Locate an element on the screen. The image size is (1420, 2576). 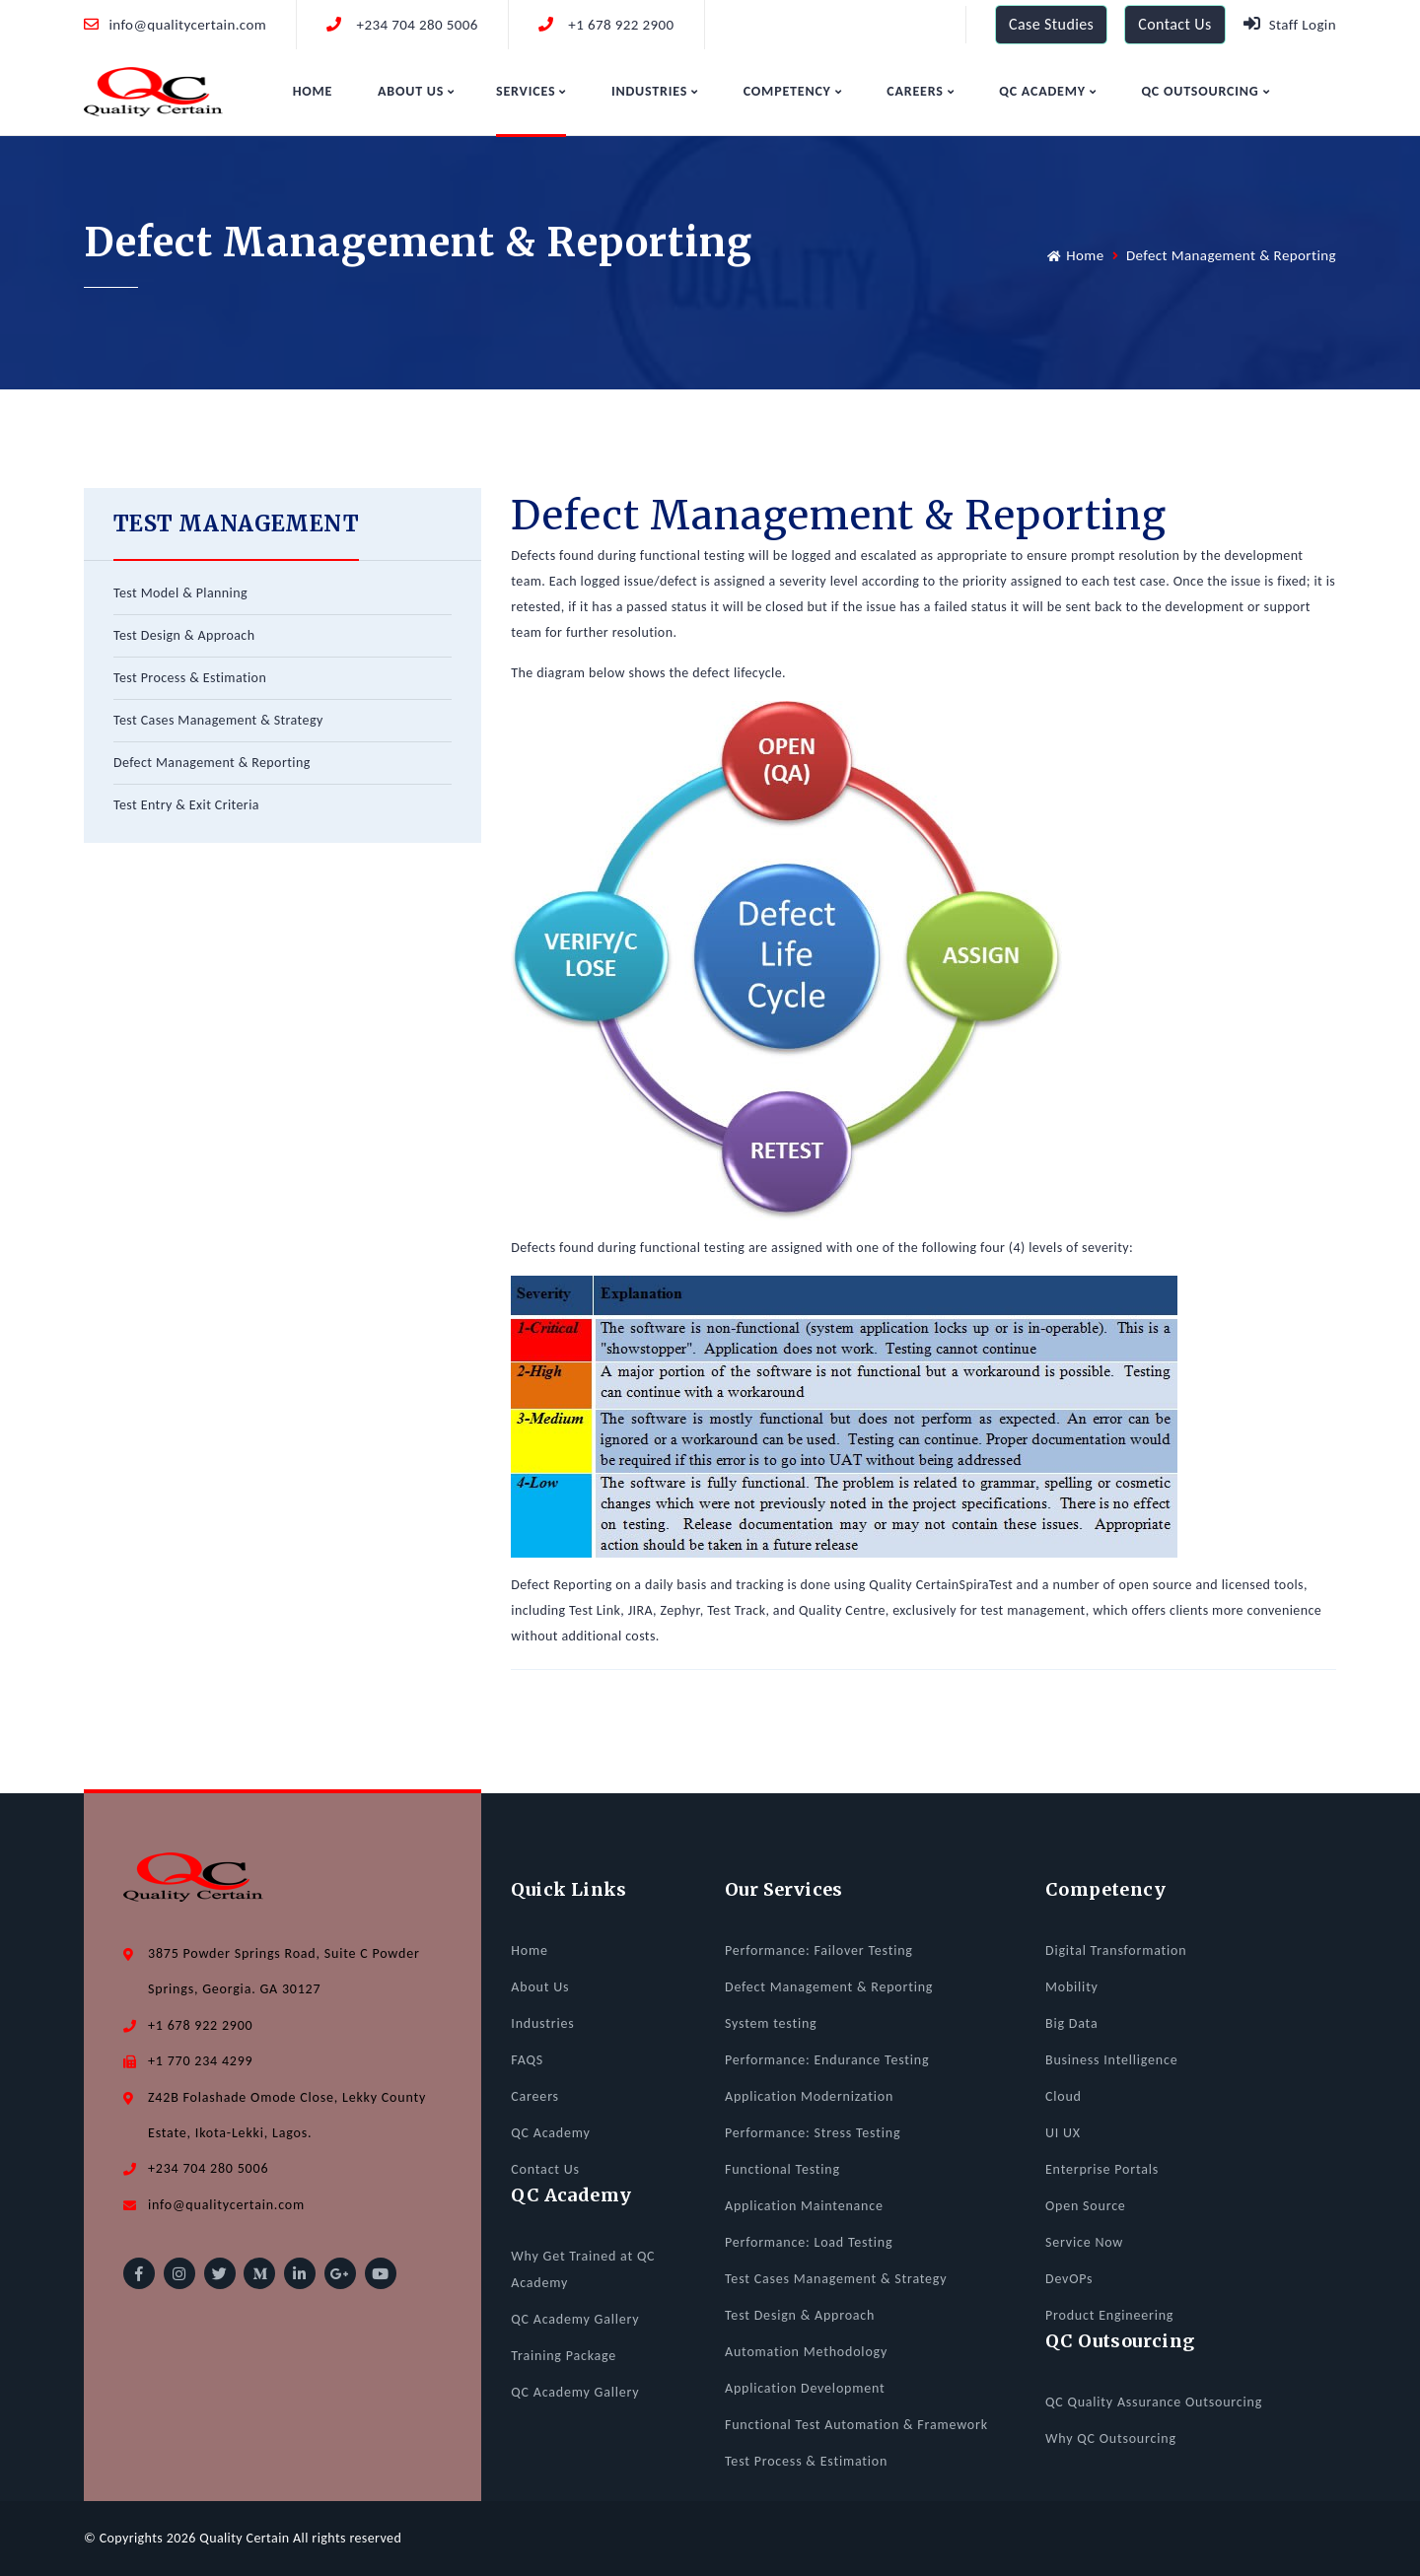
Contact Us is located at coordinates (1174, 24).